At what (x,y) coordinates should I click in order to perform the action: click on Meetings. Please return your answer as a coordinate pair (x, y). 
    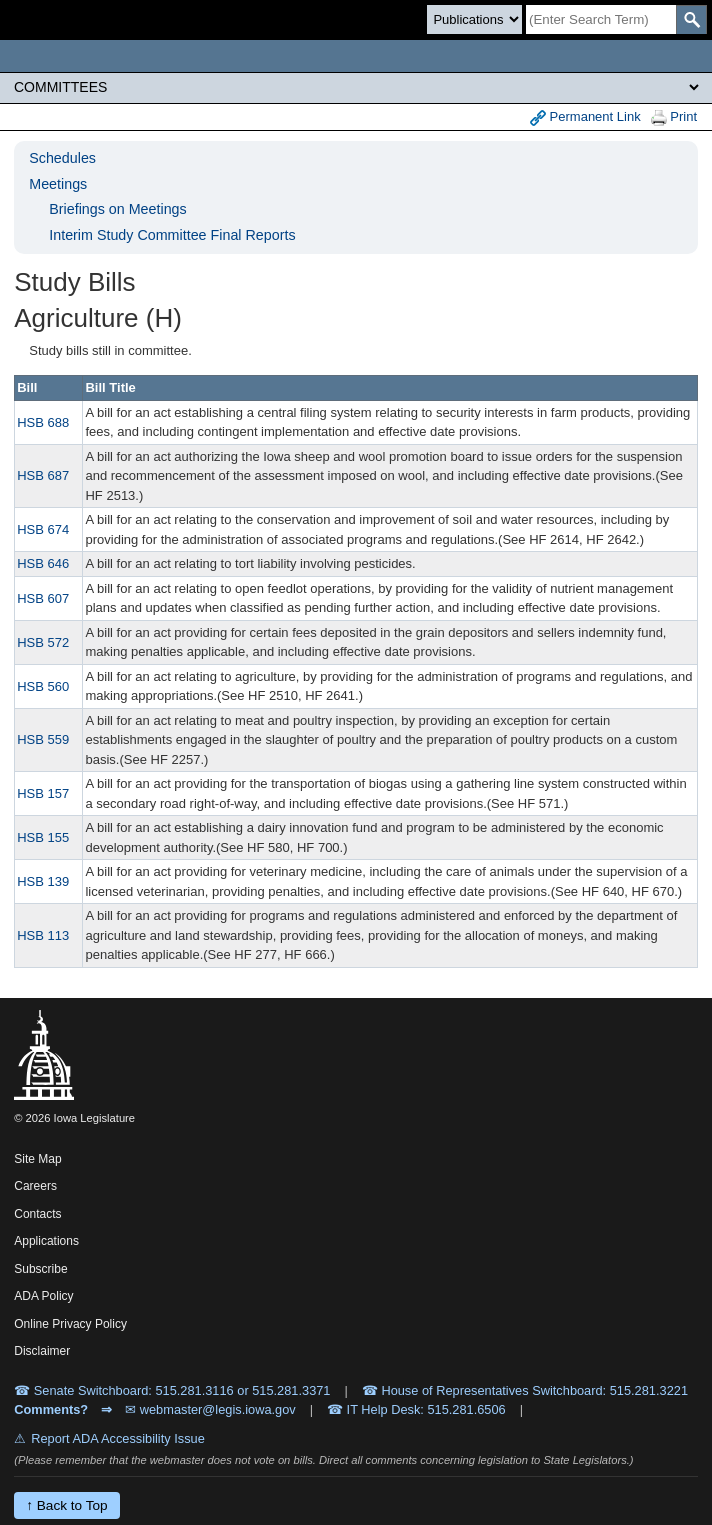
    Looking at the image, I should click on (58, 184).